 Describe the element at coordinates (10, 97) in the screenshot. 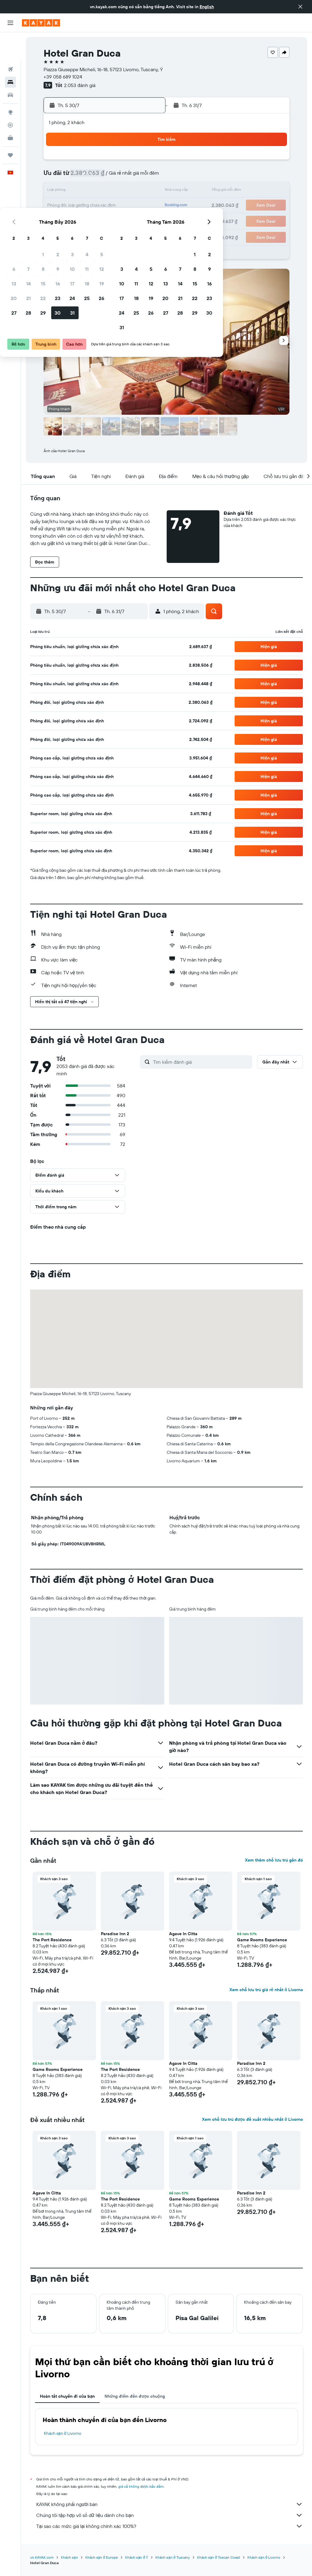

I see `[Theo dõi đường bay]` at that location.